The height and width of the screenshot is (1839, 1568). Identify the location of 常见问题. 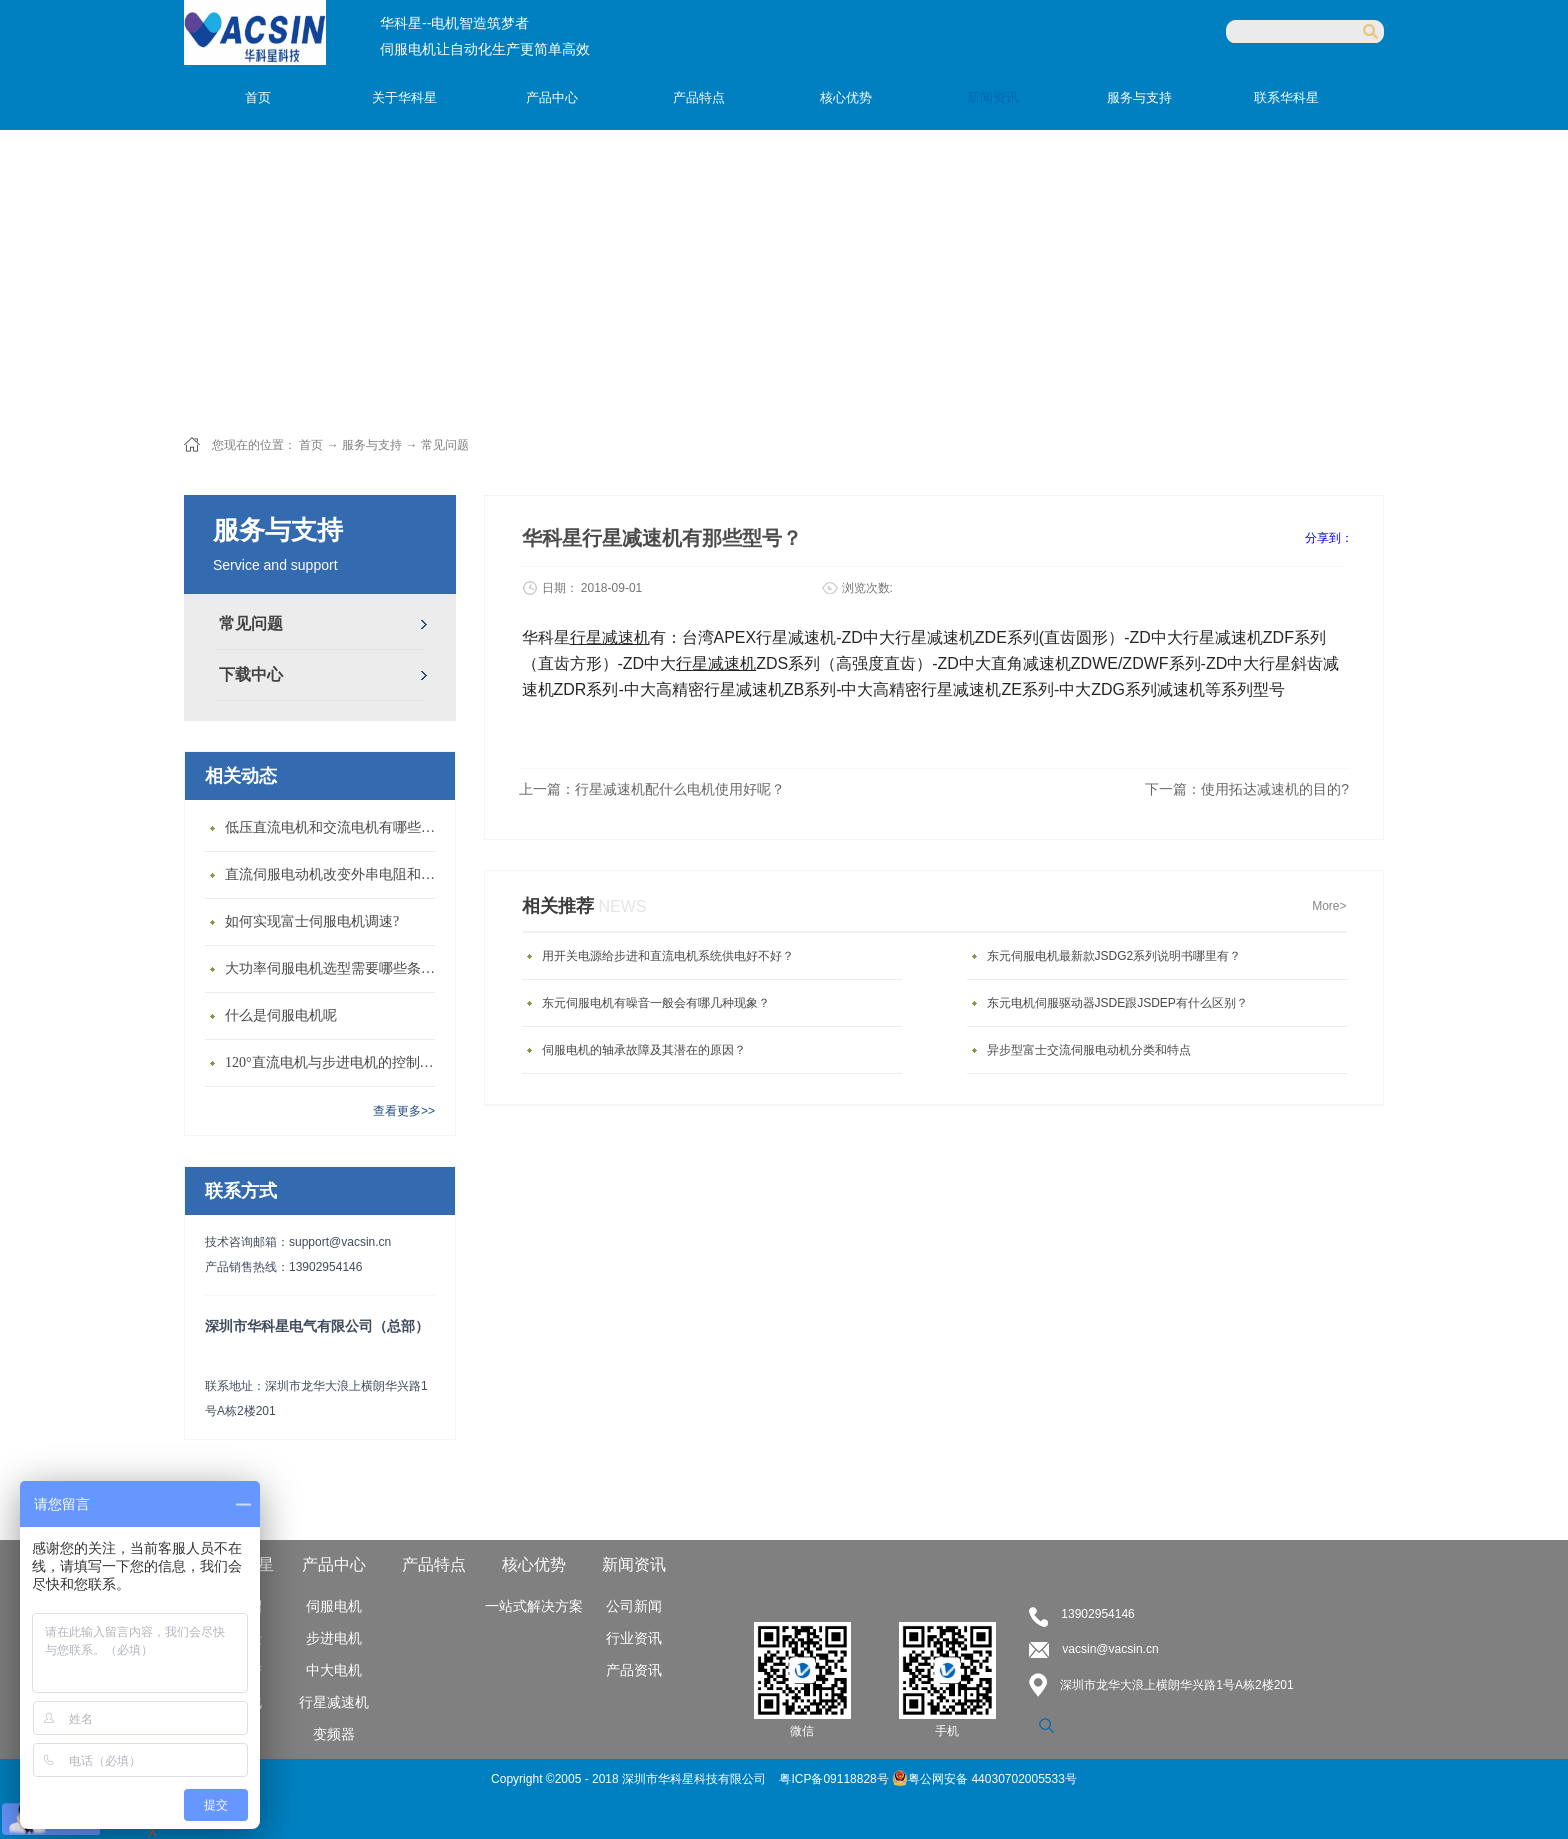
(445, 445).